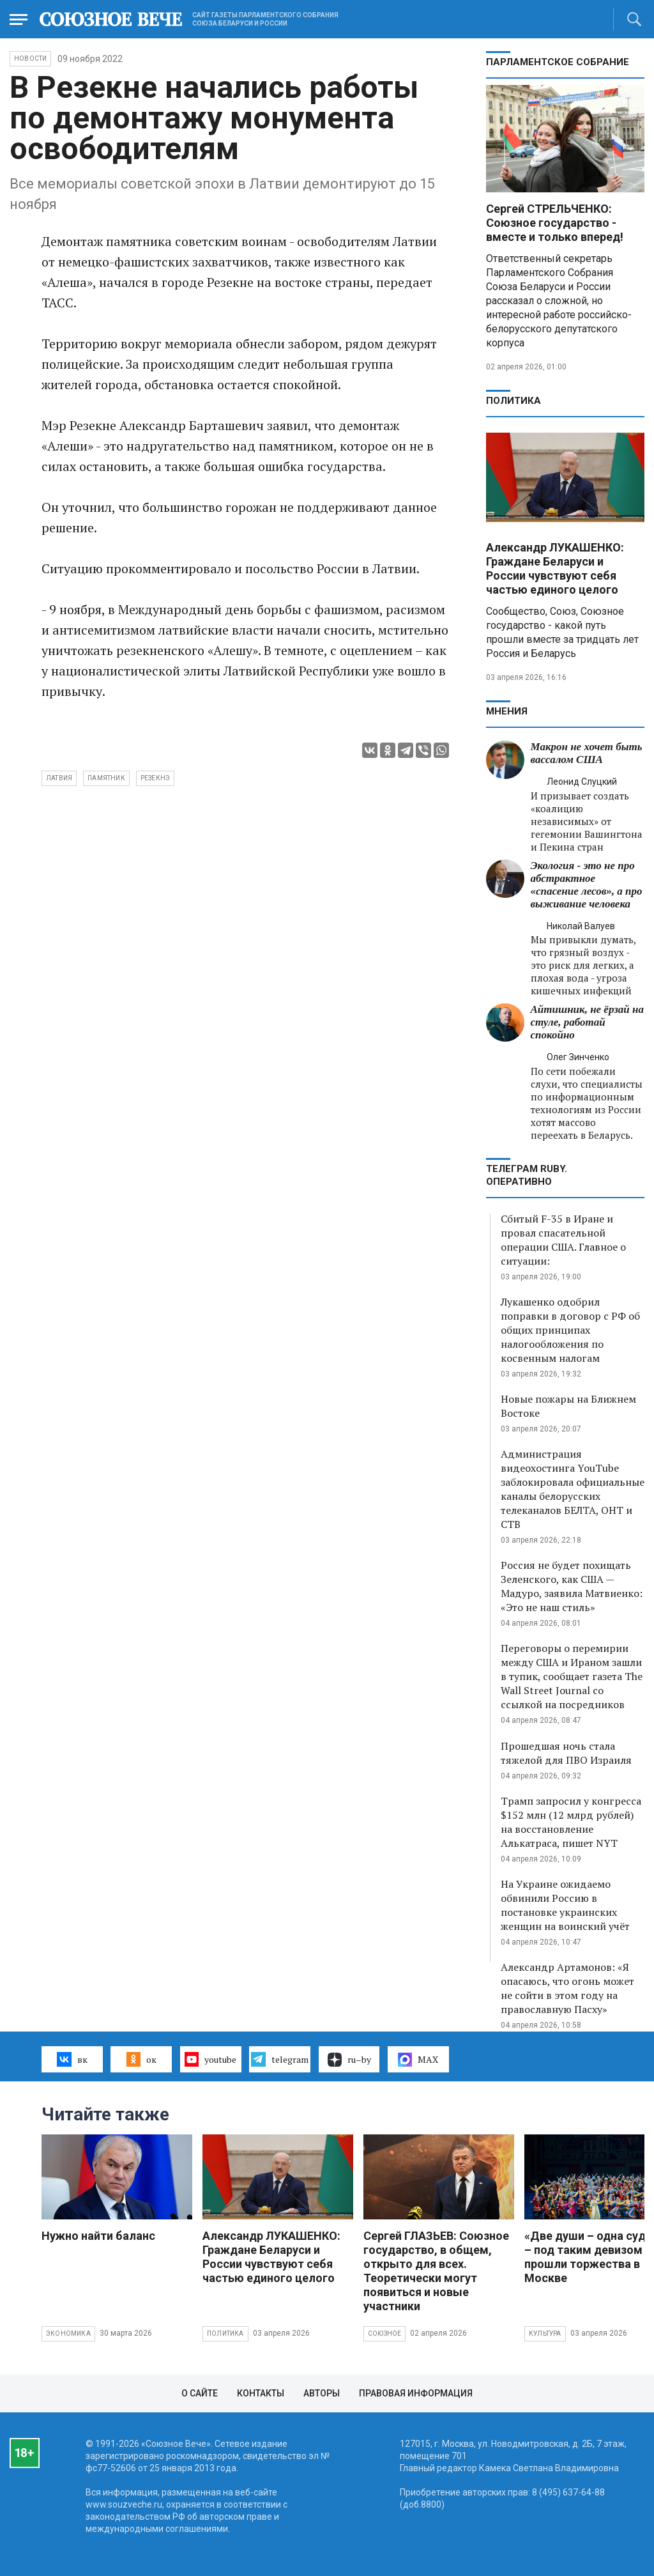 The height and width of the screenshot is (2576, 654). What do you see at coordinates (155, 778) in the screenshot?
I see `Резекнэ` at bounding box center [155, 778].